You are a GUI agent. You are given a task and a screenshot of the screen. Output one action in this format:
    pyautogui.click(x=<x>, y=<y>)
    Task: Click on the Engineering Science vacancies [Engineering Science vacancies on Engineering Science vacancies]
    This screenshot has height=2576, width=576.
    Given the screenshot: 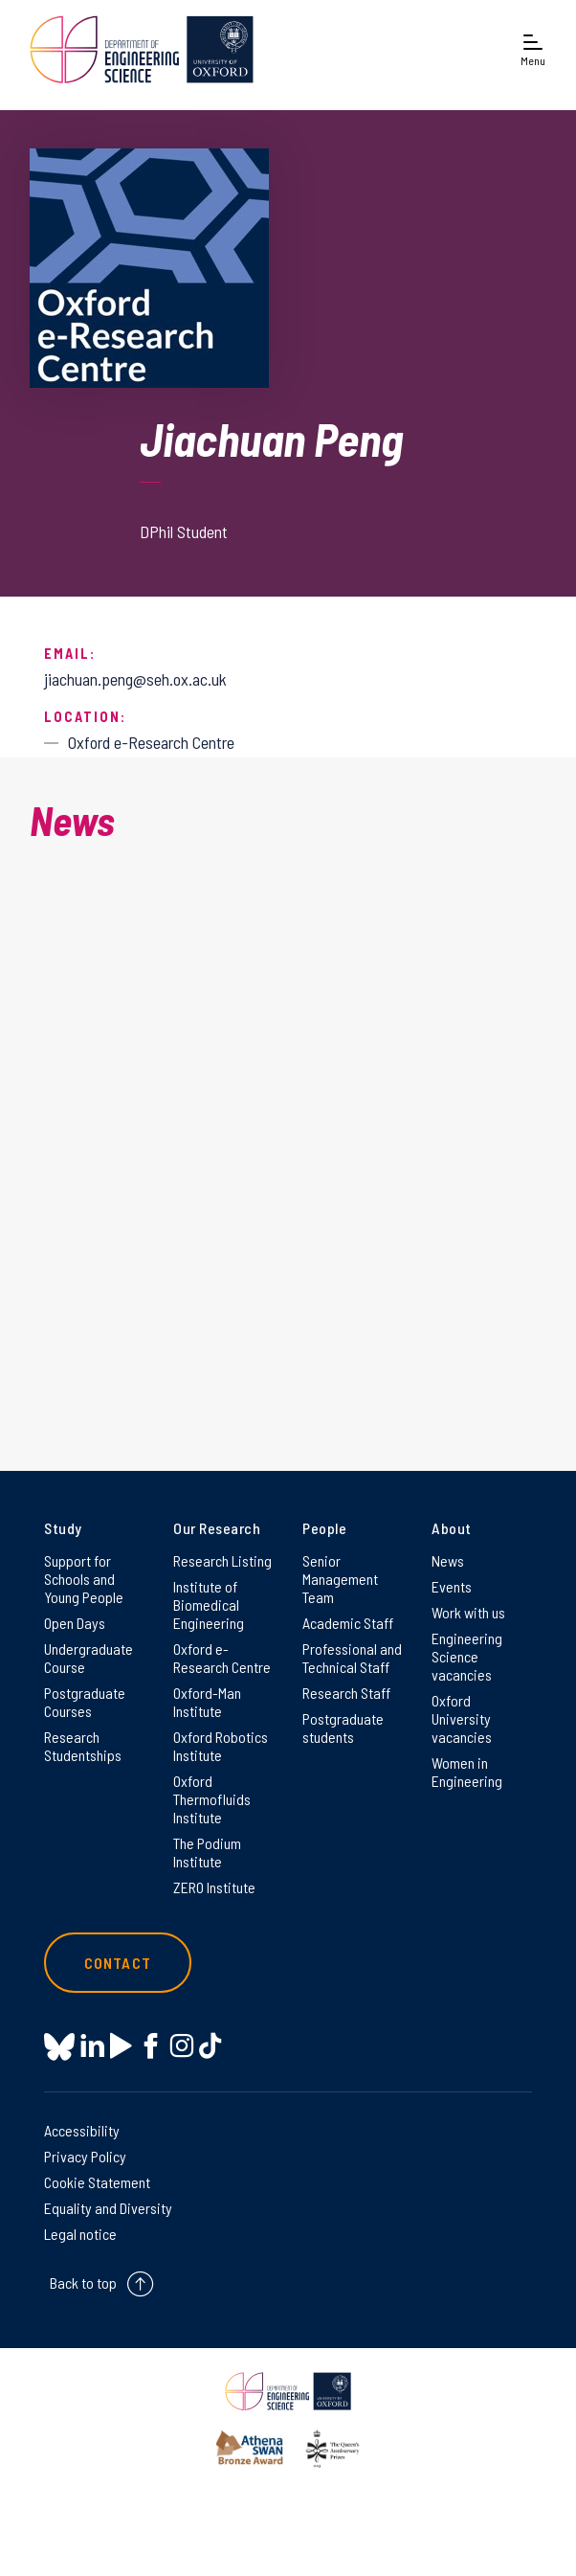 What is the action you would take?
    pyautogui.click(x=467, y=1656)
    